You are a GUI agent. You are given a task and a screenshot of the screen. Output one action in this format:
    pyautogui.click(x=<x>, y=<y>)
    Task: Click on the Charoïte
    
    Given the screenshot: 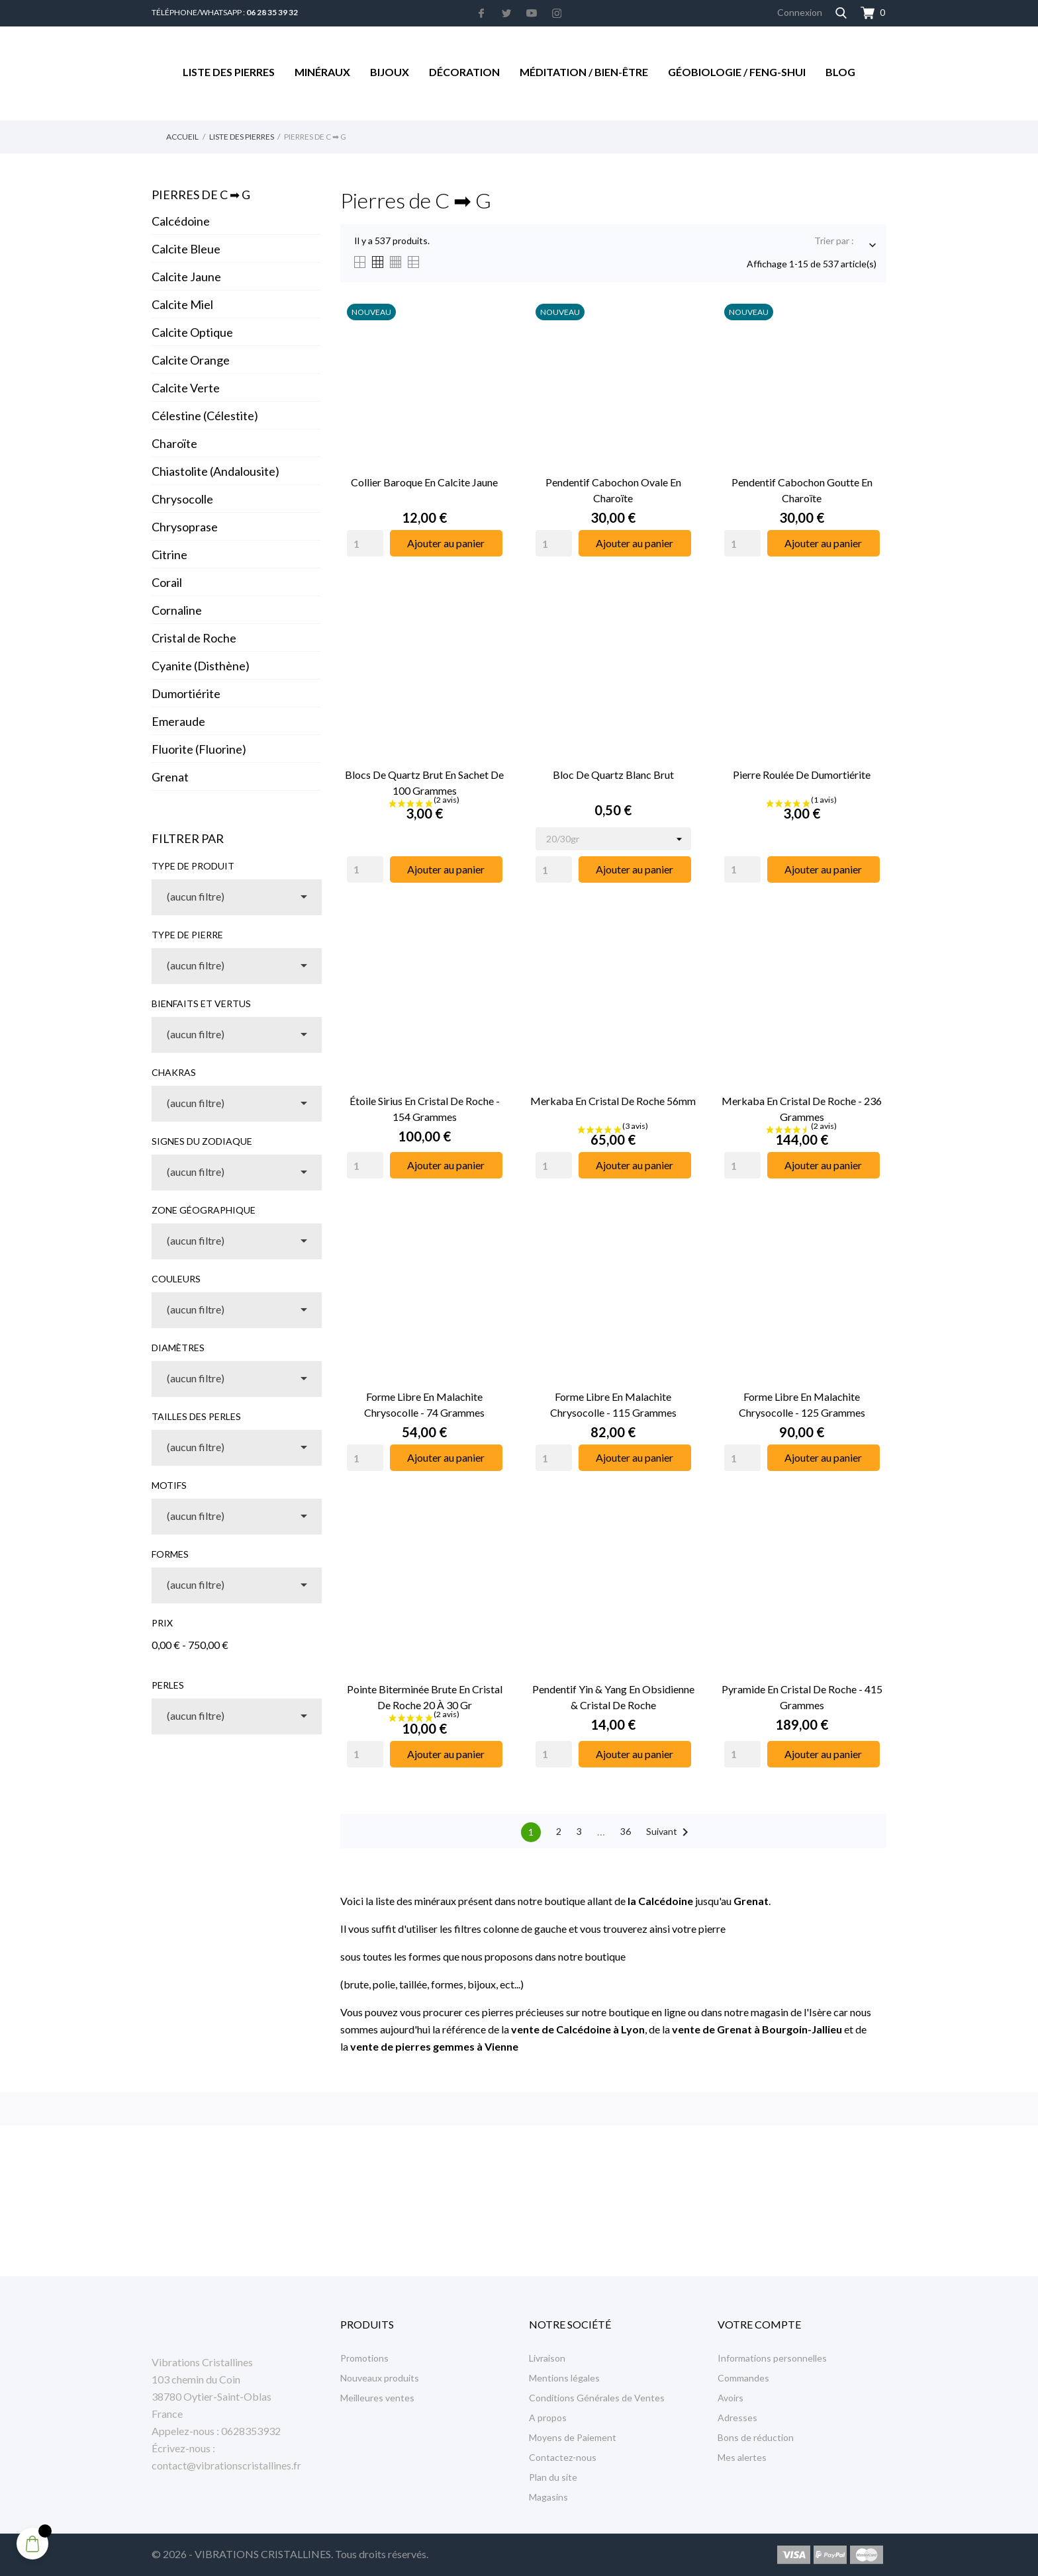 What is the action you would take?
    pyautogui.click(x=174, y=443)
    